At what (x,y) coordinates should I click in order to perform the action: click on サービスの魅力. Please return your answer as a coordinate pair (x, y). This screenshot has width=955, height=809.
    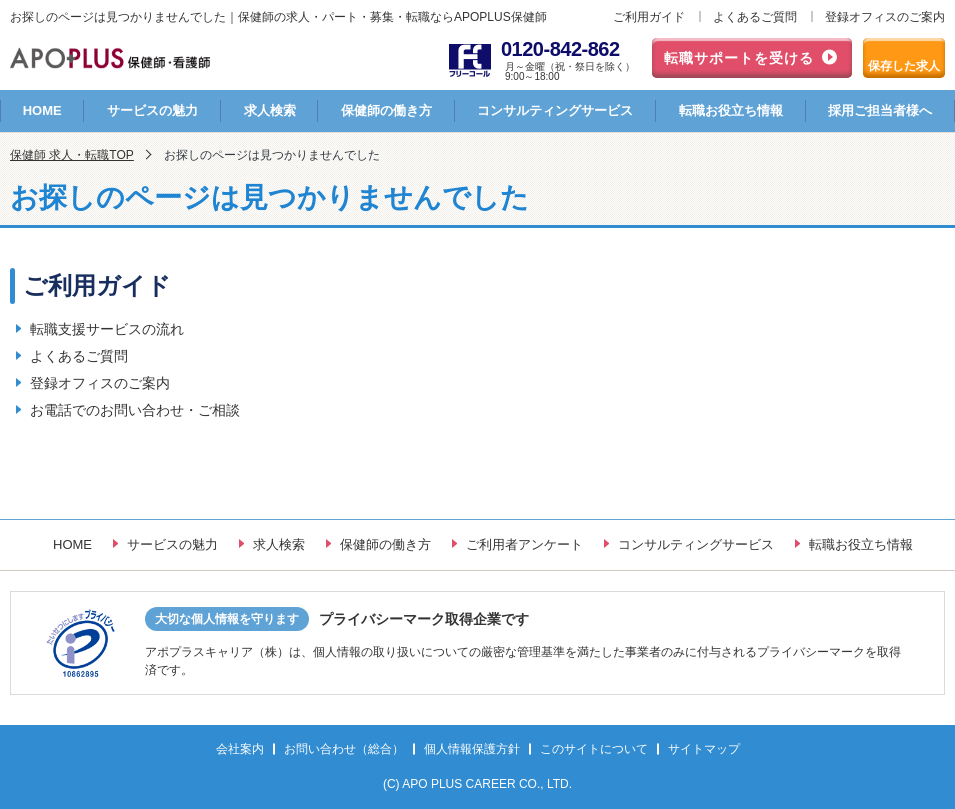
    Looking at the image, I should click on (152, 110).